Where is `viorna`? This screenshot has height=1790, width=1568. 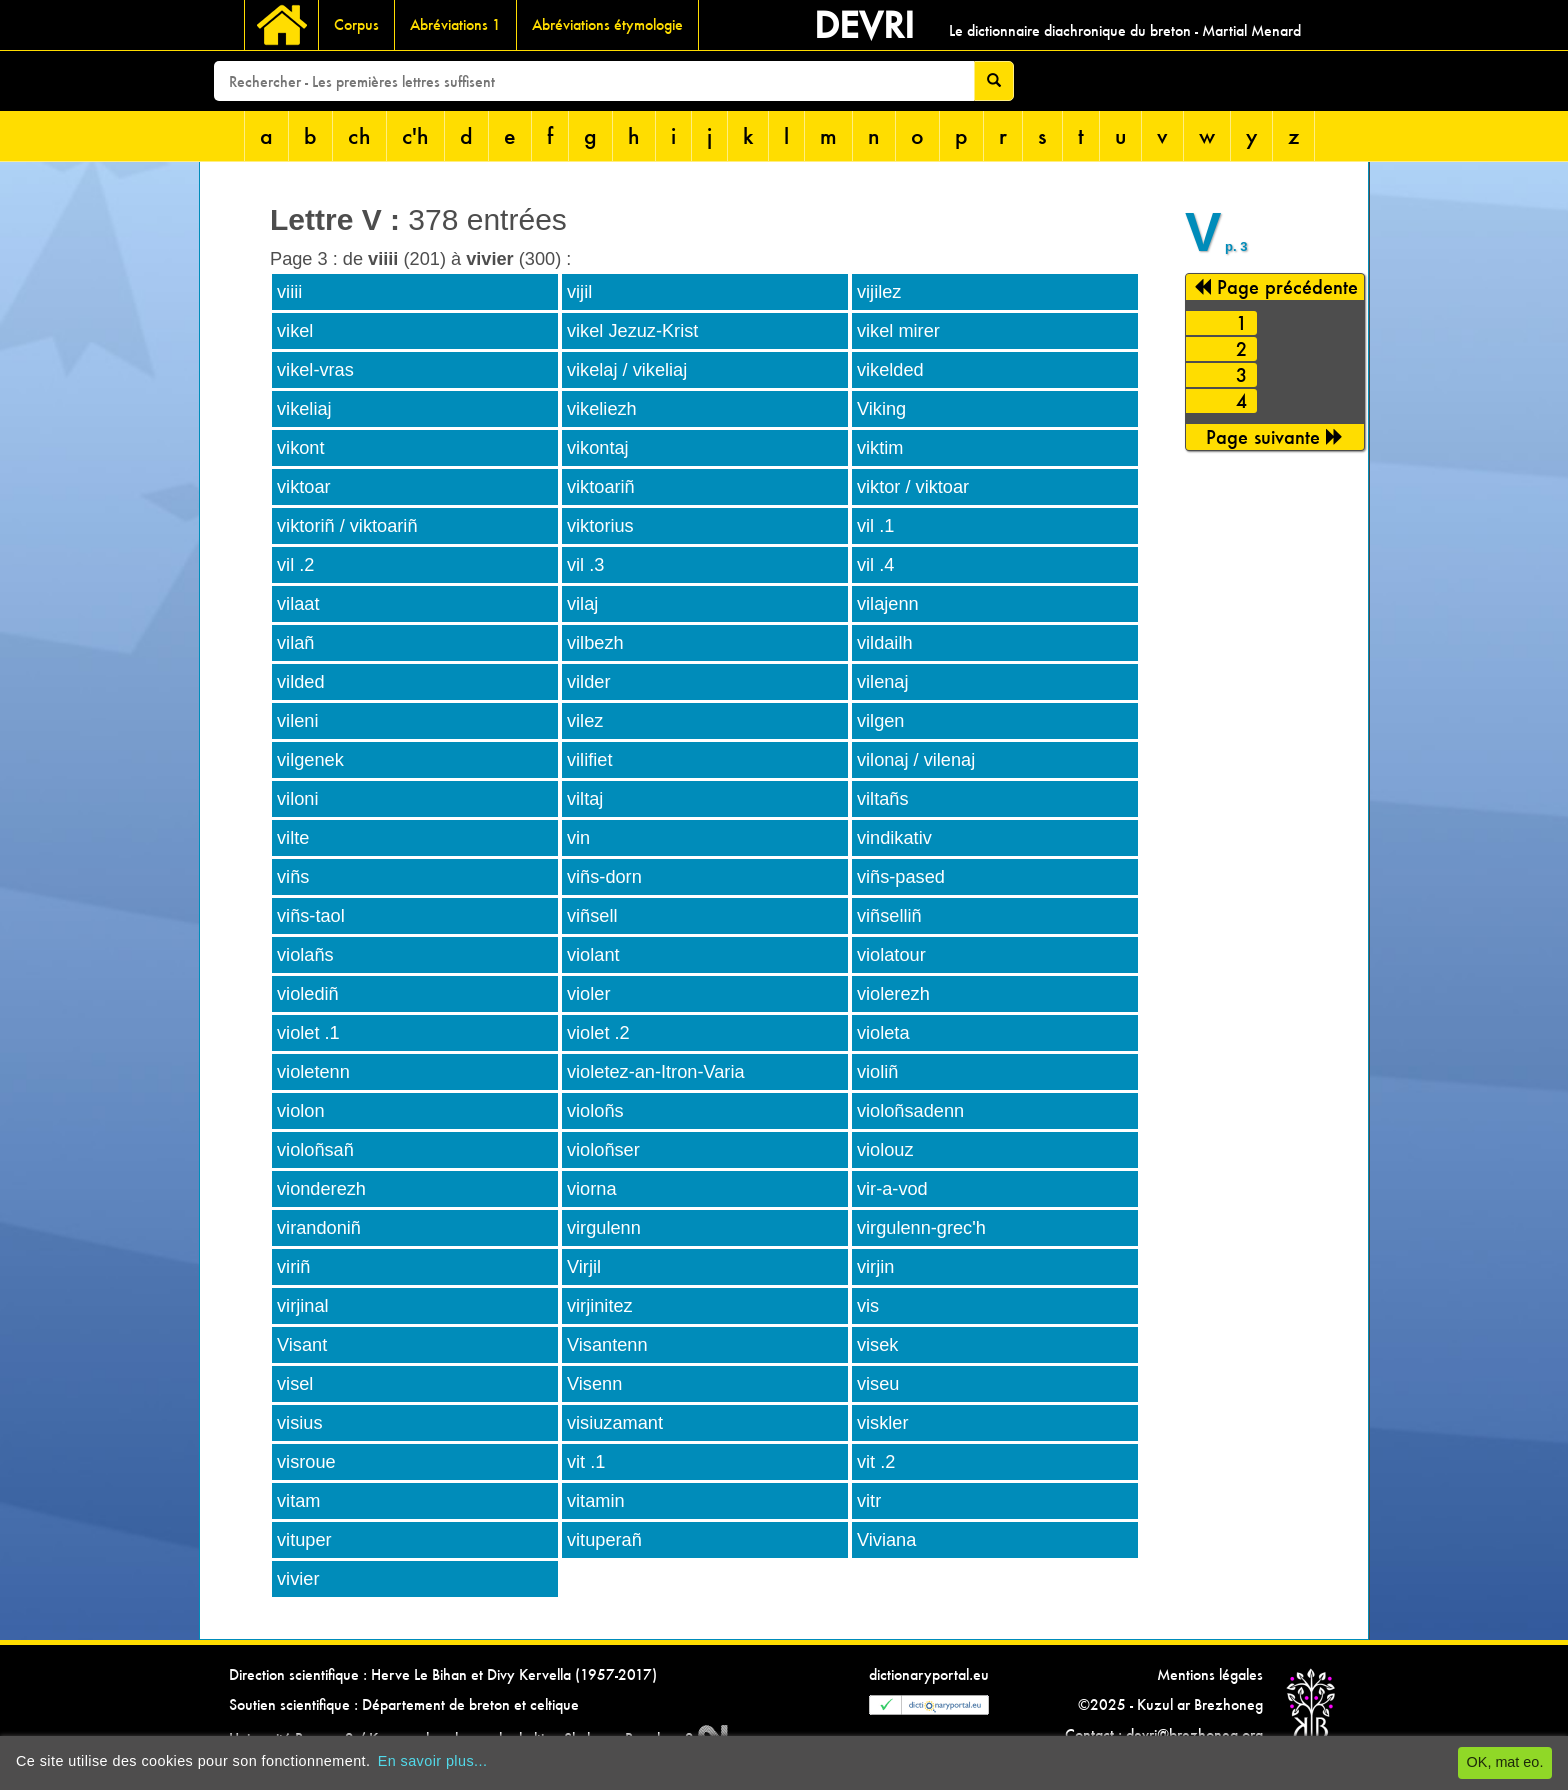
viorna is located at coordinates (592, 1189).